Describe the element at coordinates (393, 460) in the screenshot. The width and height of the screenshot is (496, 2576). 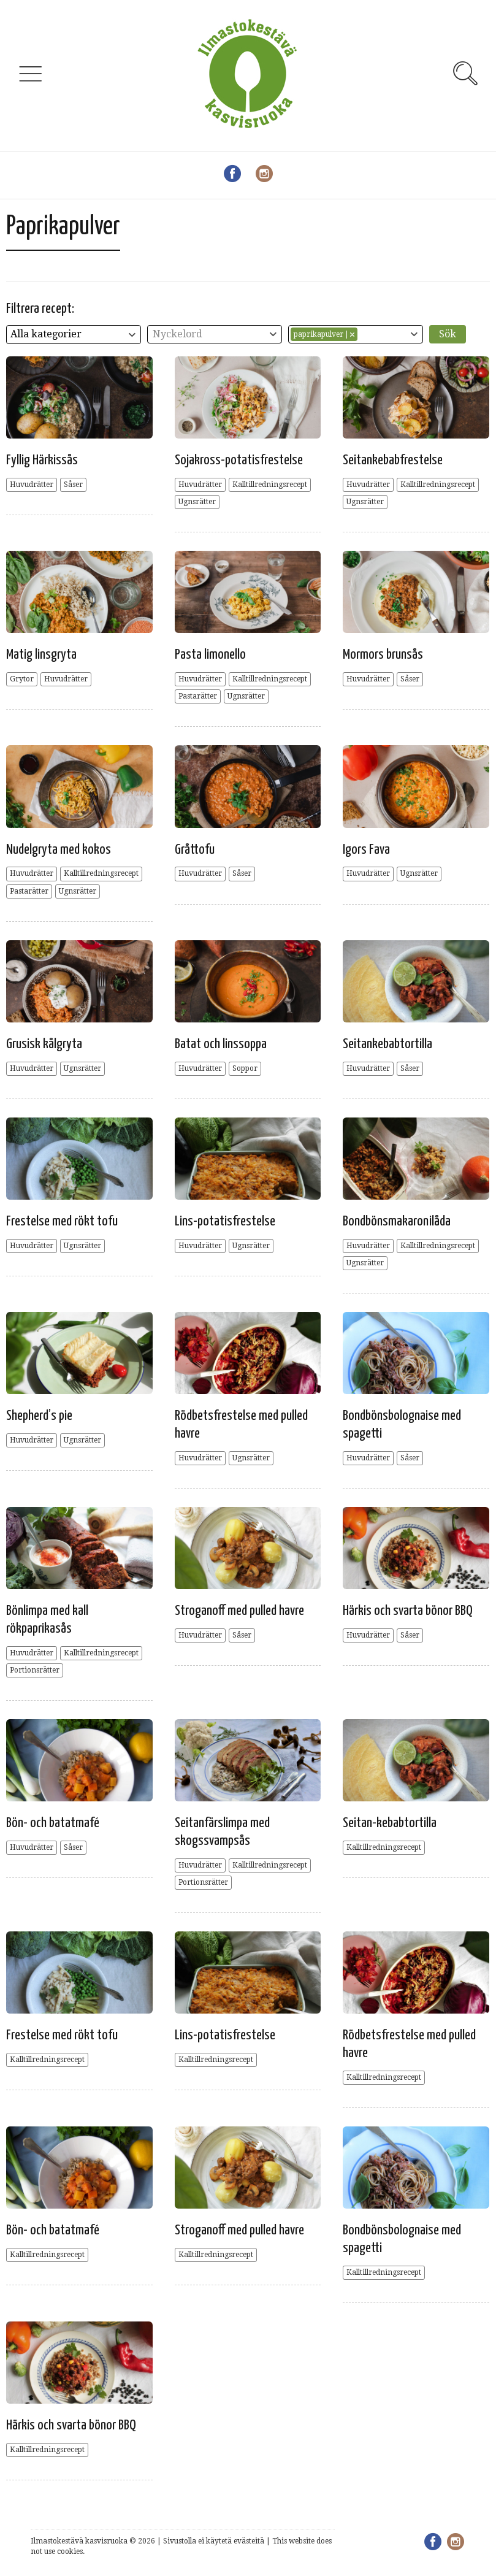
I see `Seitankebabfrestelse` at that location.